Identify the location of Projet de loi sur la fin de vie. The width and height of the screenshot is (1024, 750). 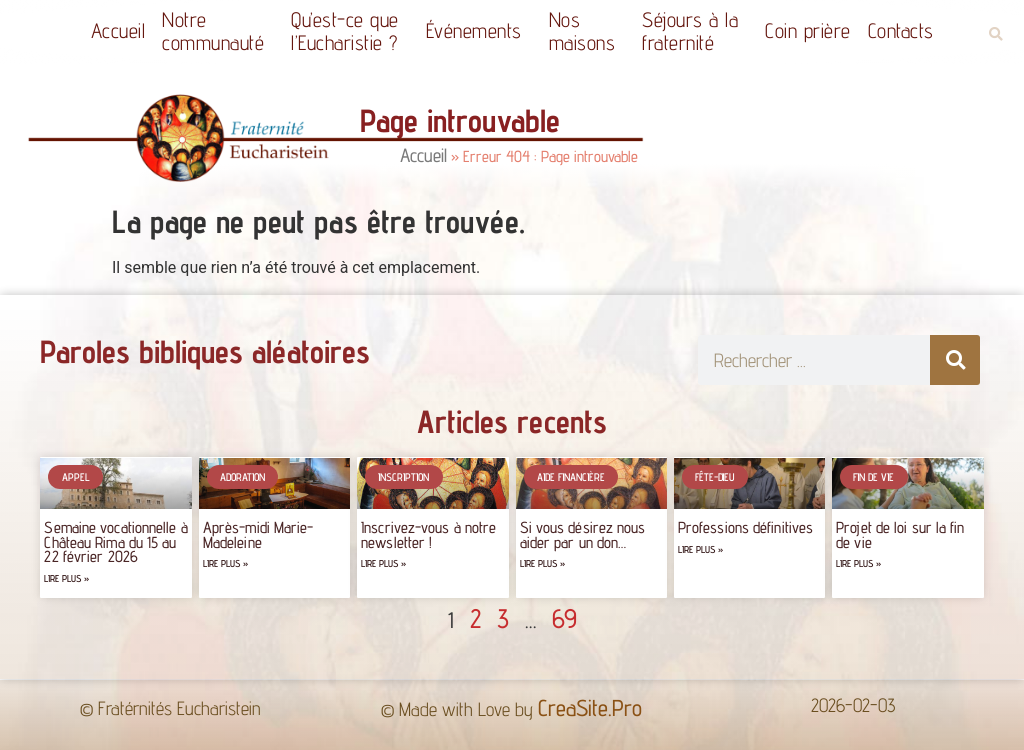
(900, 534).